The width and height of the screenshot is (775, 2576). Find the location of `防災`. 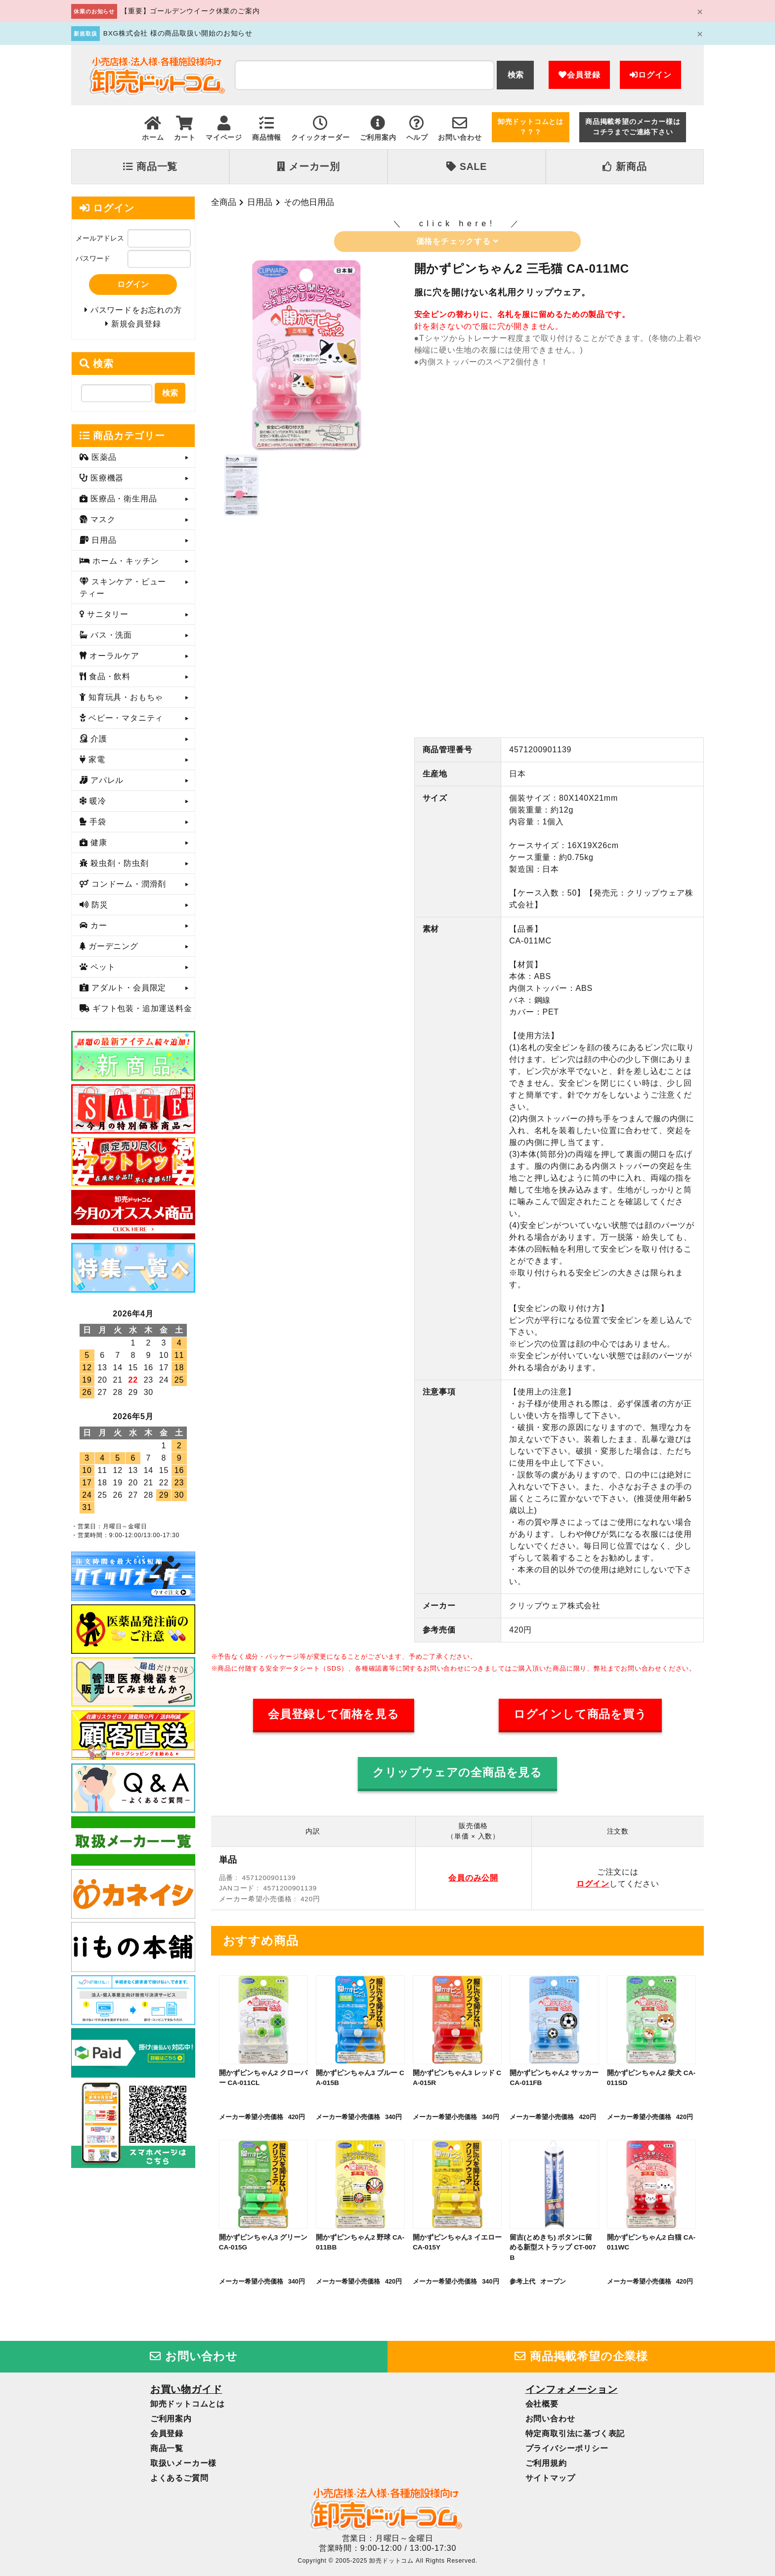

防災 is located at coordinates (98, 907).